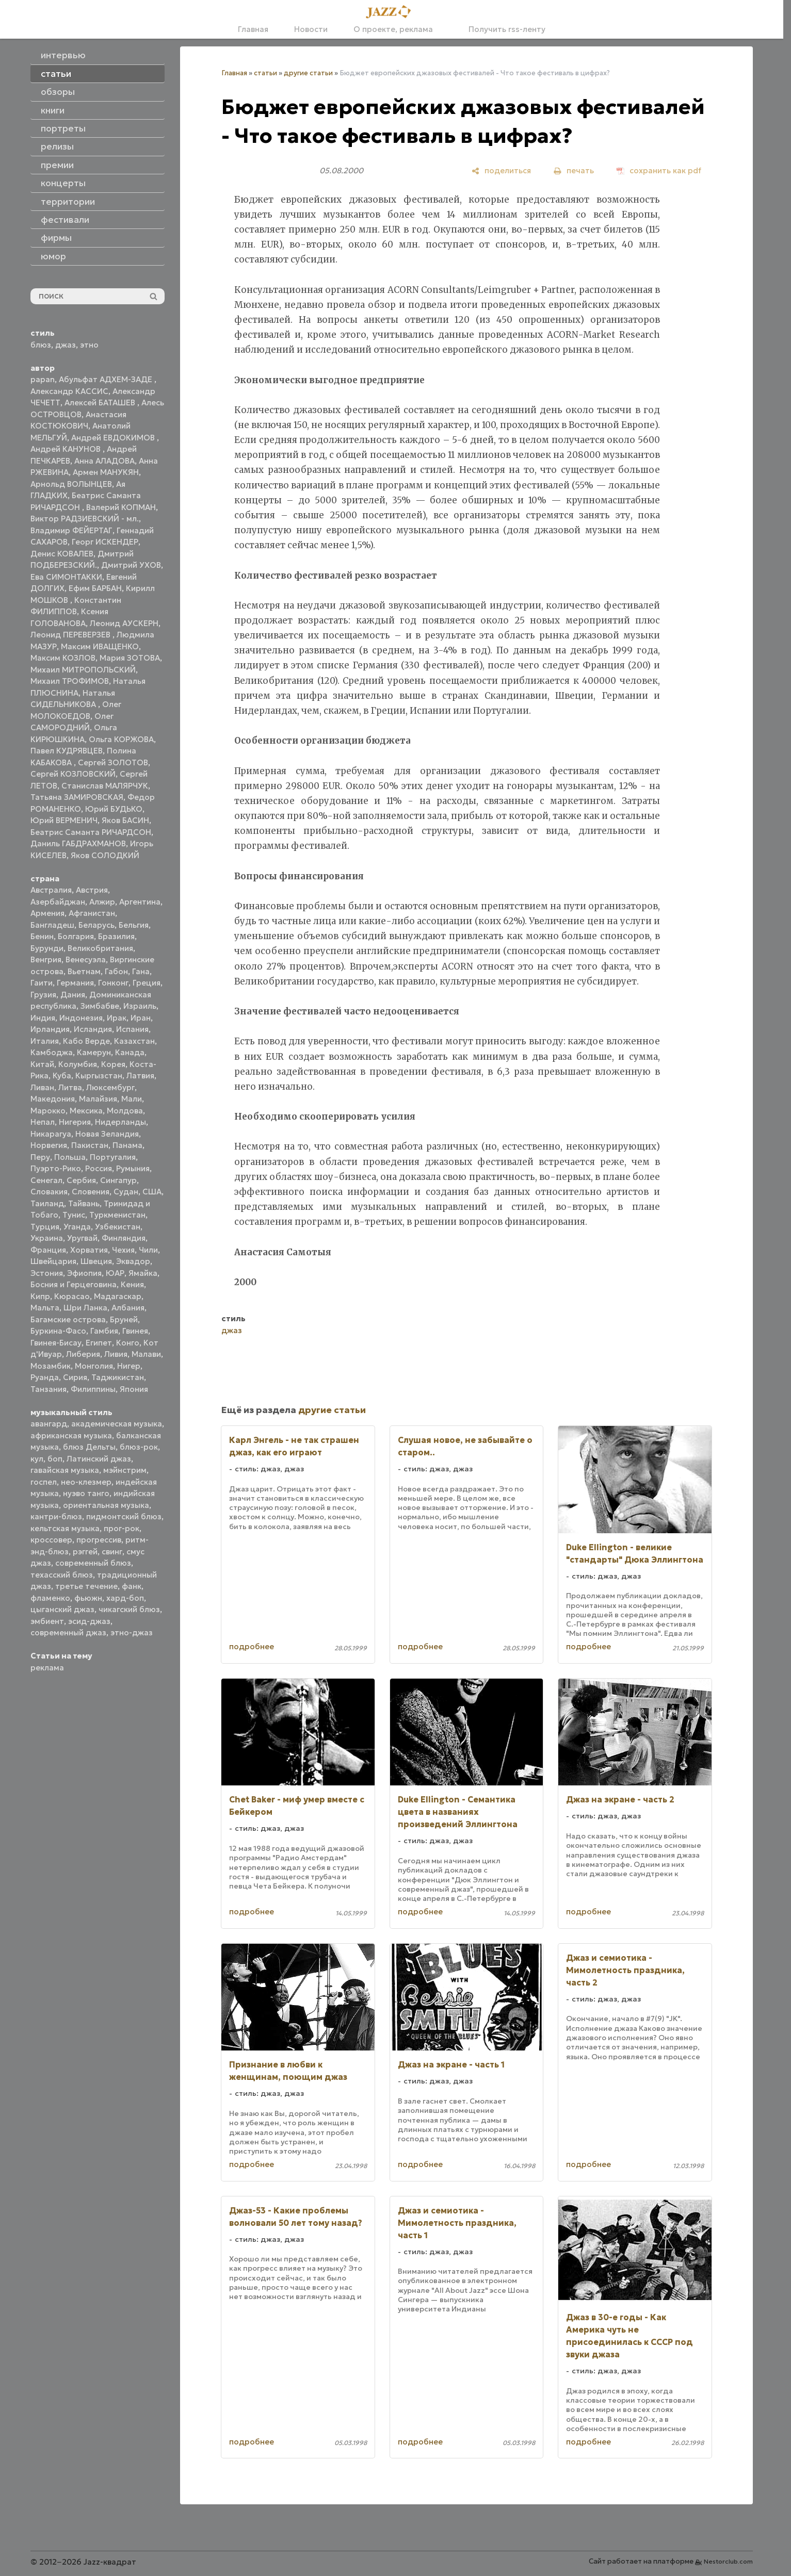  What do you see at coordinates (55, 1168) in the screenshot?
I see `Пуэрто-Рико` at bounding box center [55, 1168].